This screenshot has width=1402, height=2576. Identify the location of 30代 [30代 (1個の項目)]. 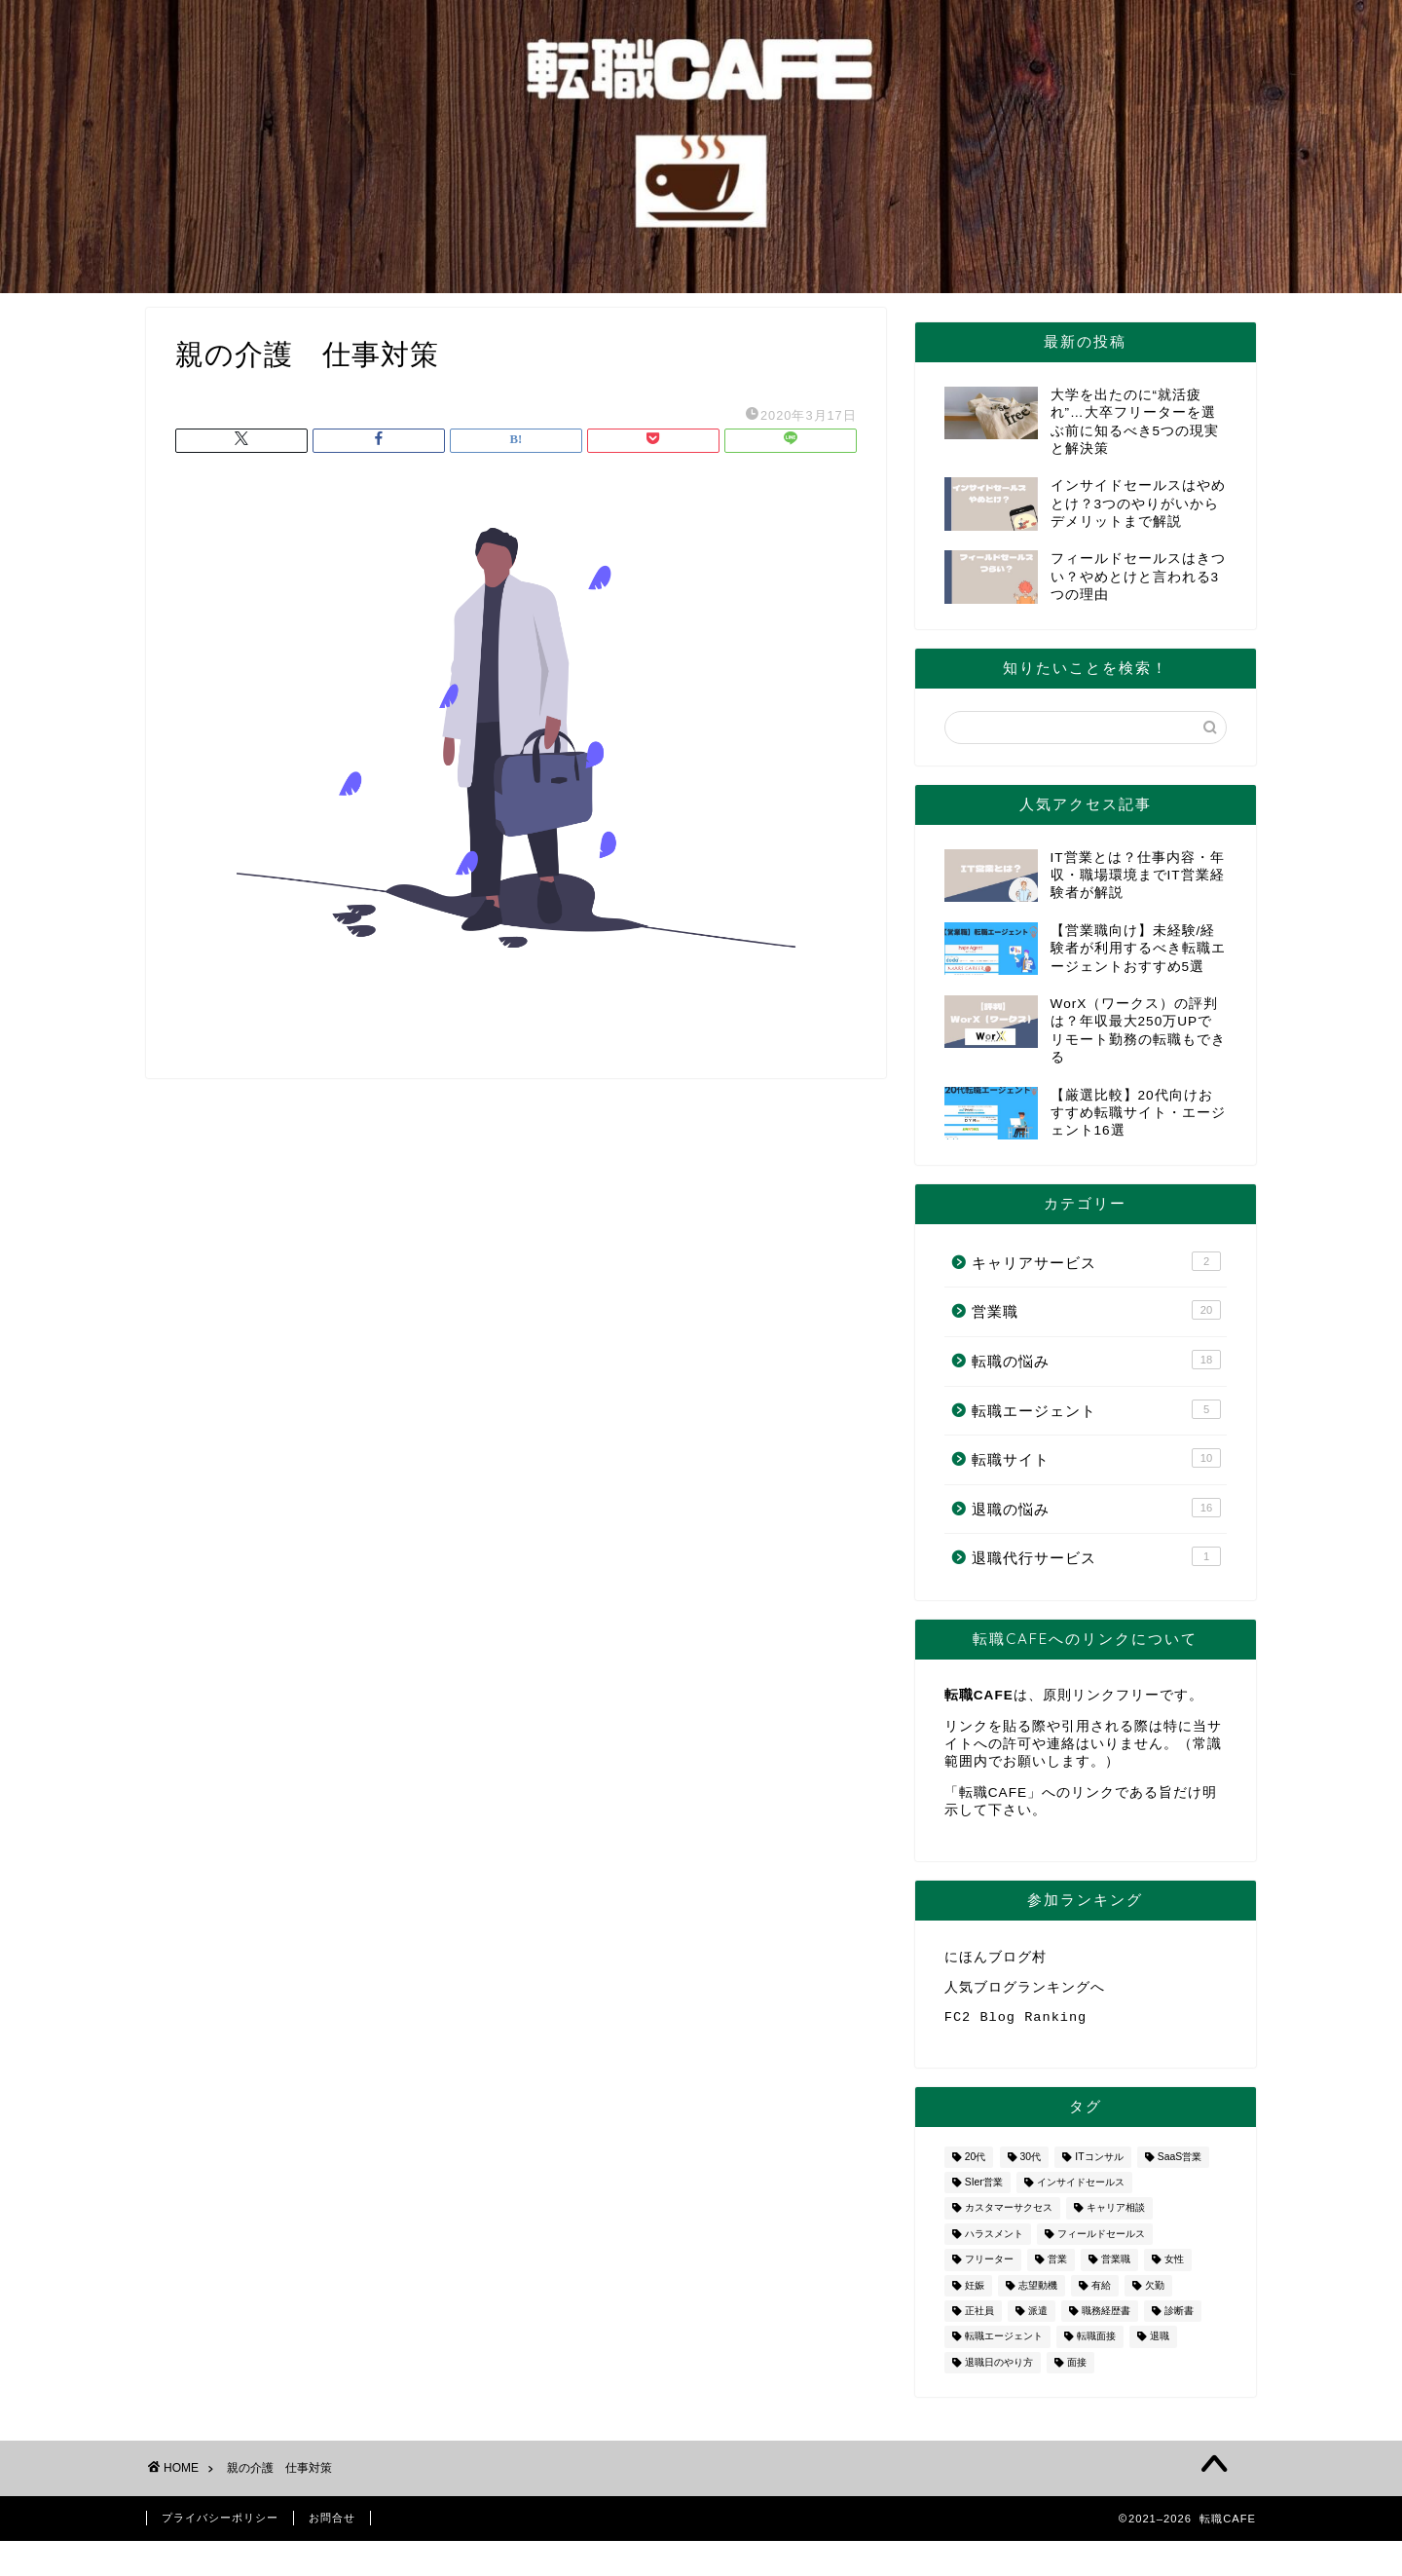
(1031, 2164).